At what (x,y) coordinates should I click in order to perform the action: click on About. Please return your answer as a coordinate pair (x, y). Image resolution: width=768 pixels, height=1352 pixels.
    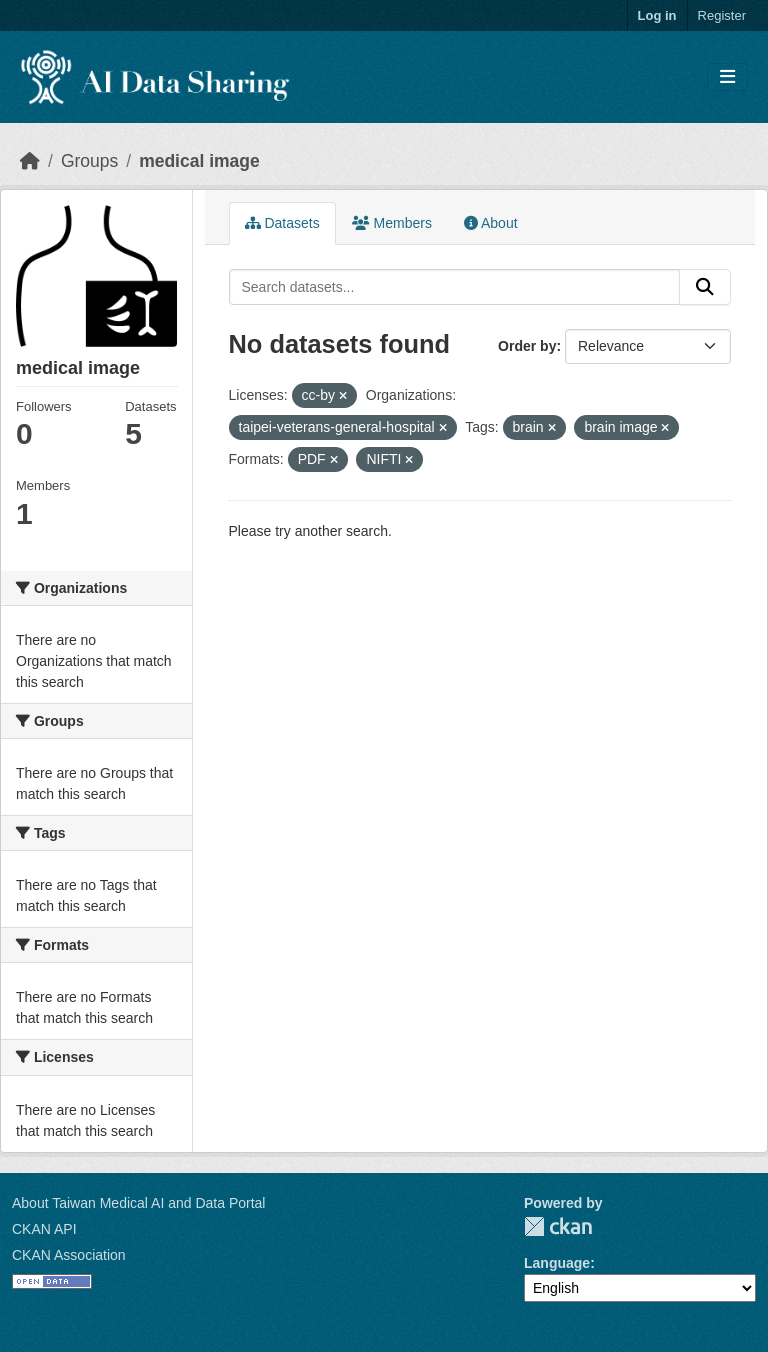
    Looking at the image, I should click on (491, 223).